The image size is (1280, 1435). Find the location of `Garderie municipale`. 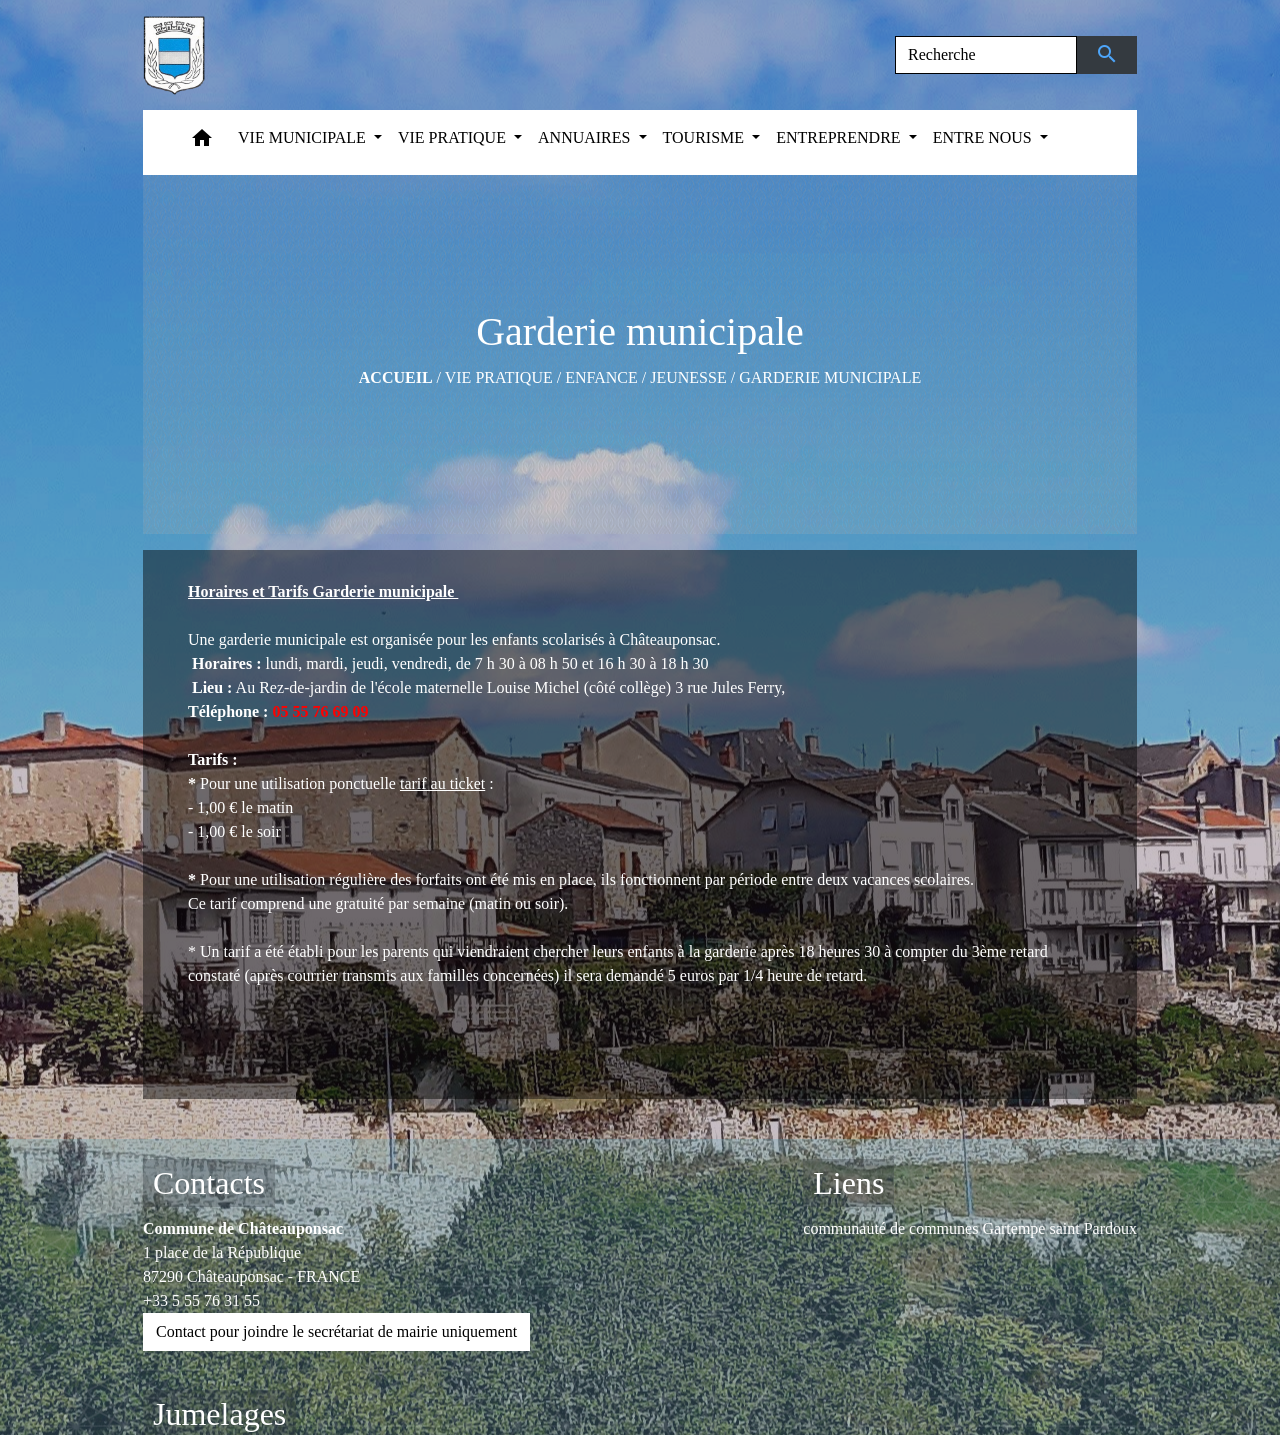

Garderie municipale is located at coordinates (830, 377).